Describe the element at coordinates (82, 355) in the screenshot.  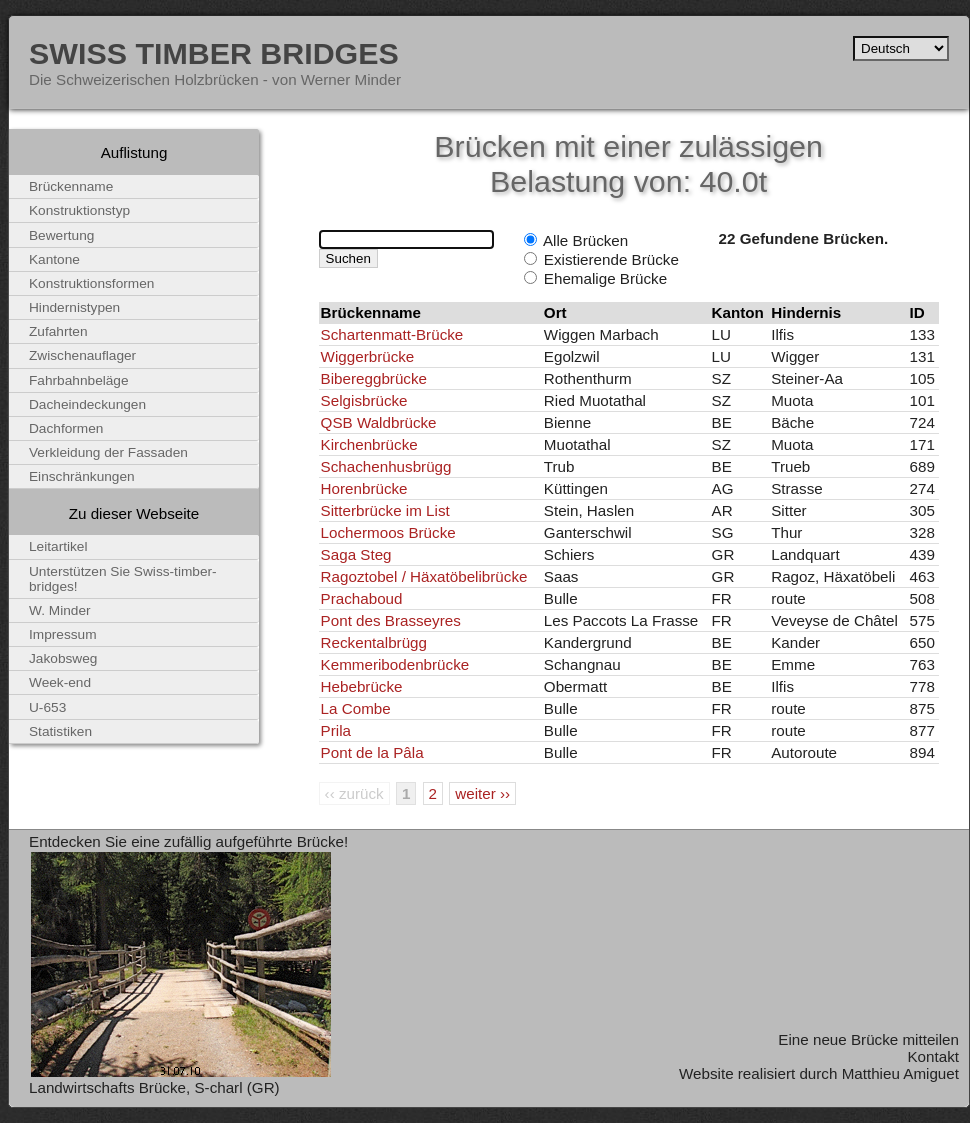
I see `Zwischenauflager` at that location.